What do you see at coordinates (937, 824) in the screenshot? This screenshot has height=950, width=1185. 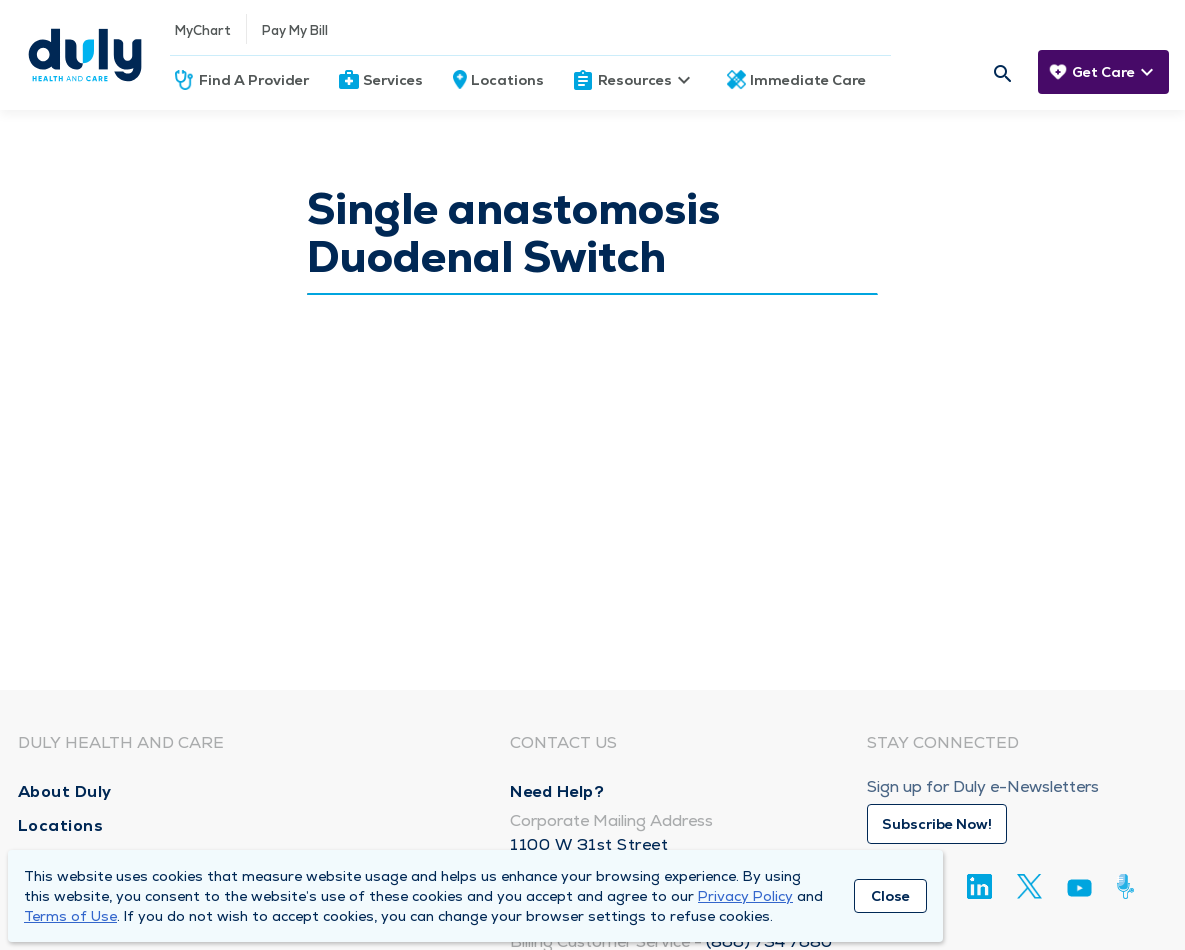 I see `Subscribe Now!` at bounding box center [937, 824].